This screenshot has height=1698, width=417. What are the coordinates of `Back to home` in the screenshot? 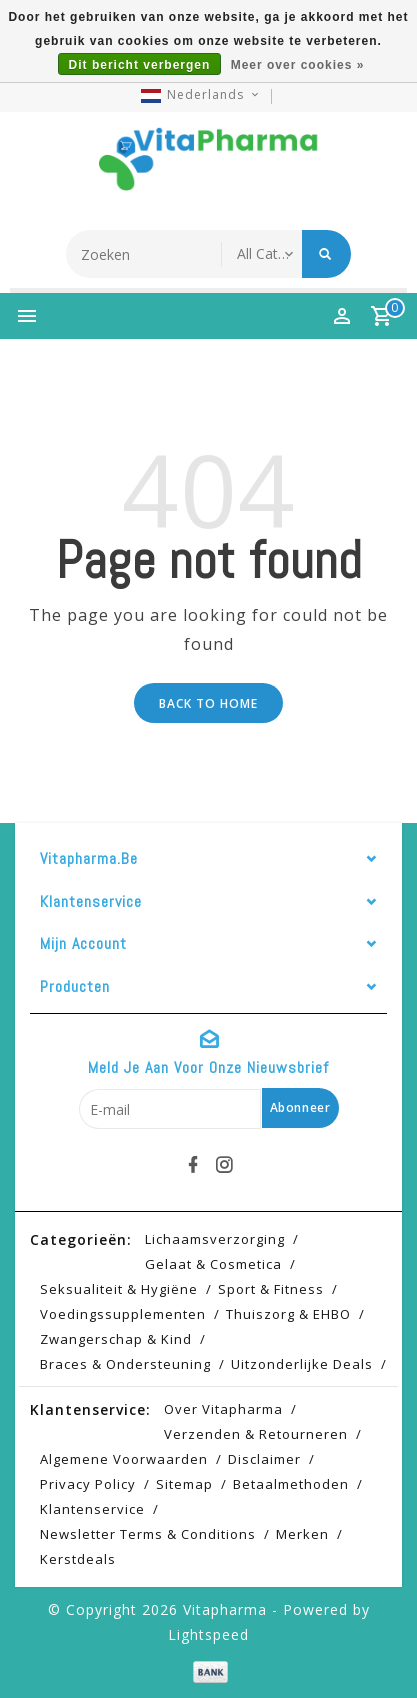 It's located at (208, 703).